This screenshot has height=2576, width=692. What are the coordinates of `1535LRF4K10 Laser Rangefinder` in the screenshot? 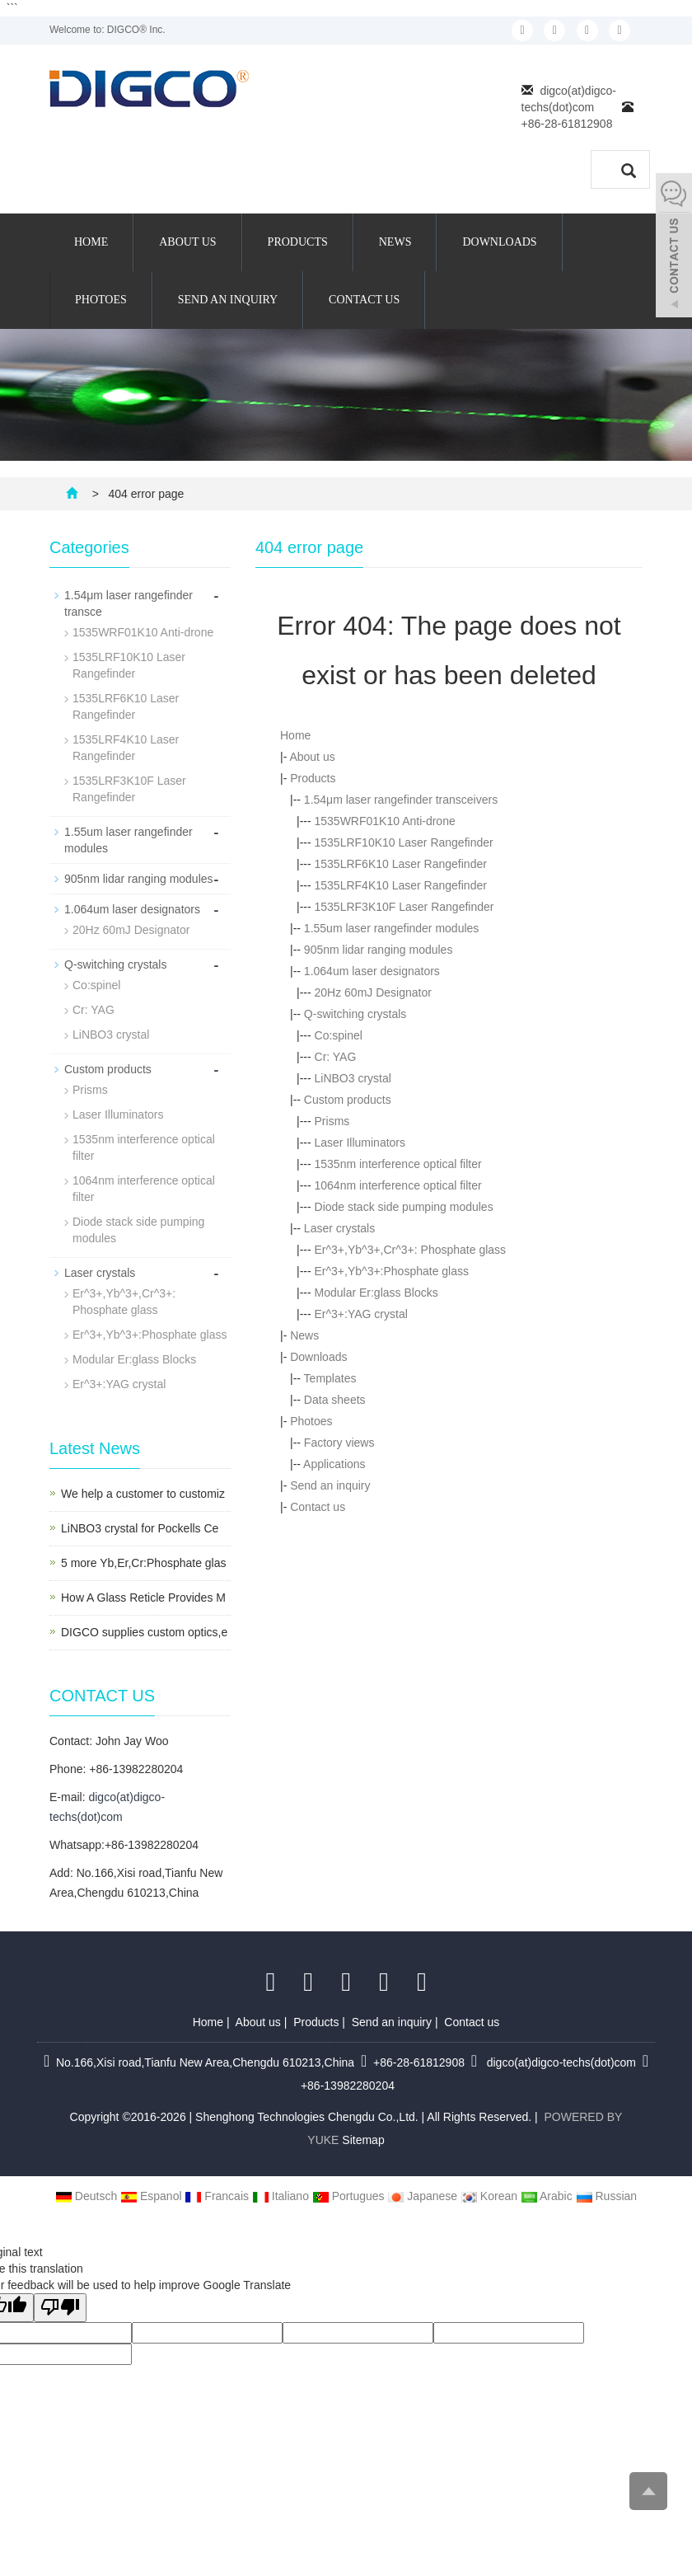 It's located at (401, 885).